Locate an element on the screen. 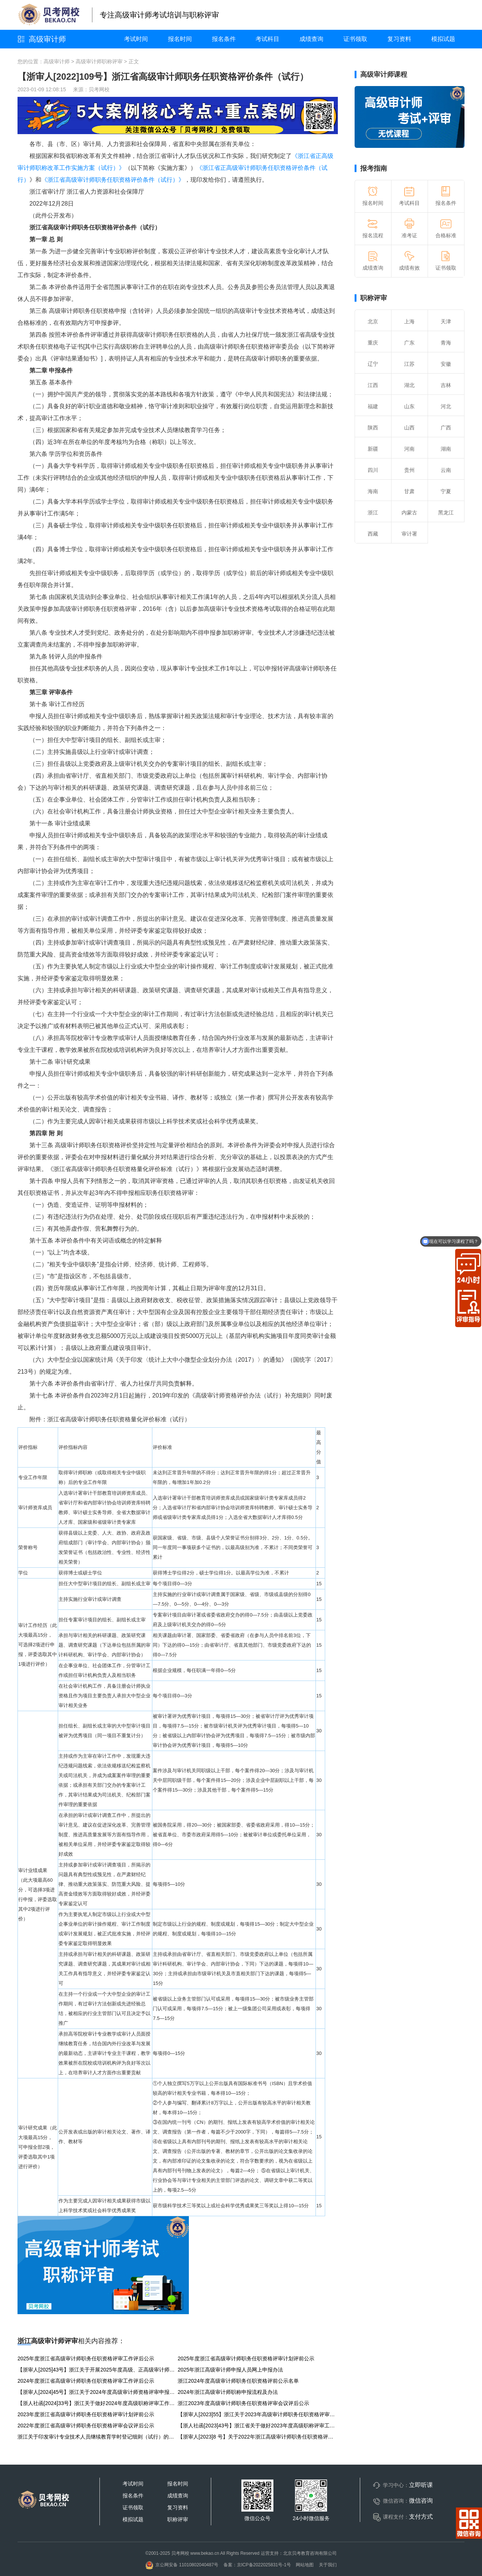 The image size is (482, 2576). 关于我们 is located at coordinates (328, 2564).